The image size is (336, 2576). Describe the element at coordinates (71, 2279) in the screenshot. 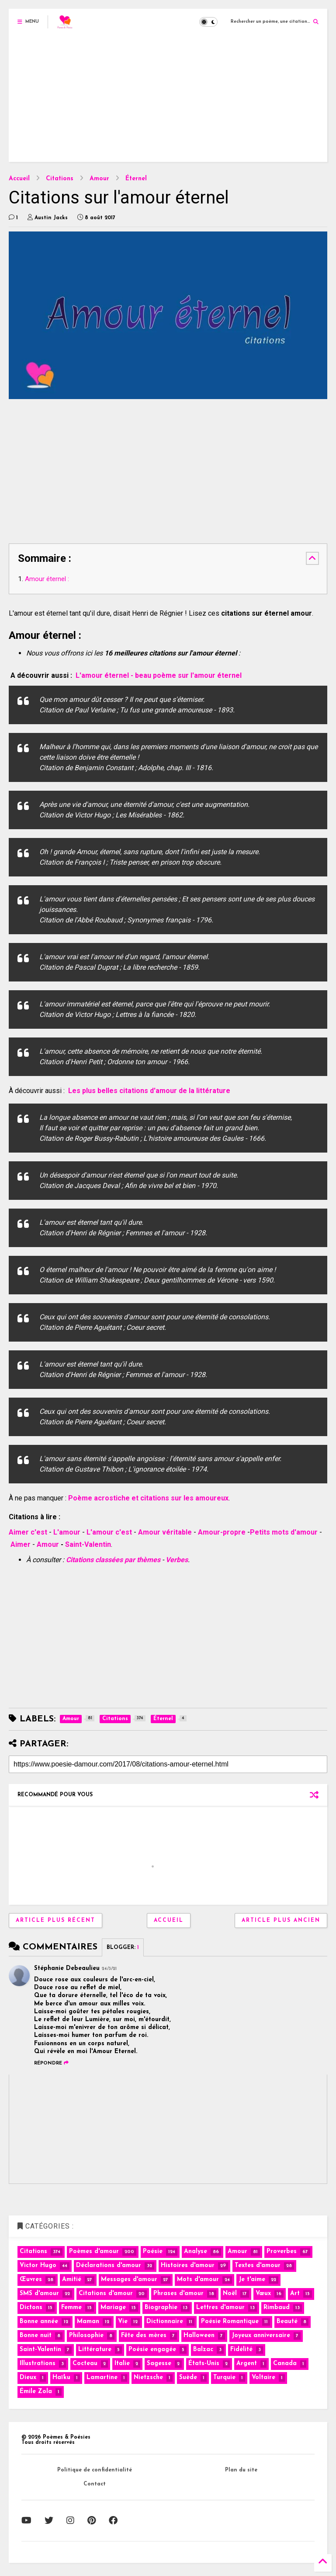

I see `Amitié` at that location.